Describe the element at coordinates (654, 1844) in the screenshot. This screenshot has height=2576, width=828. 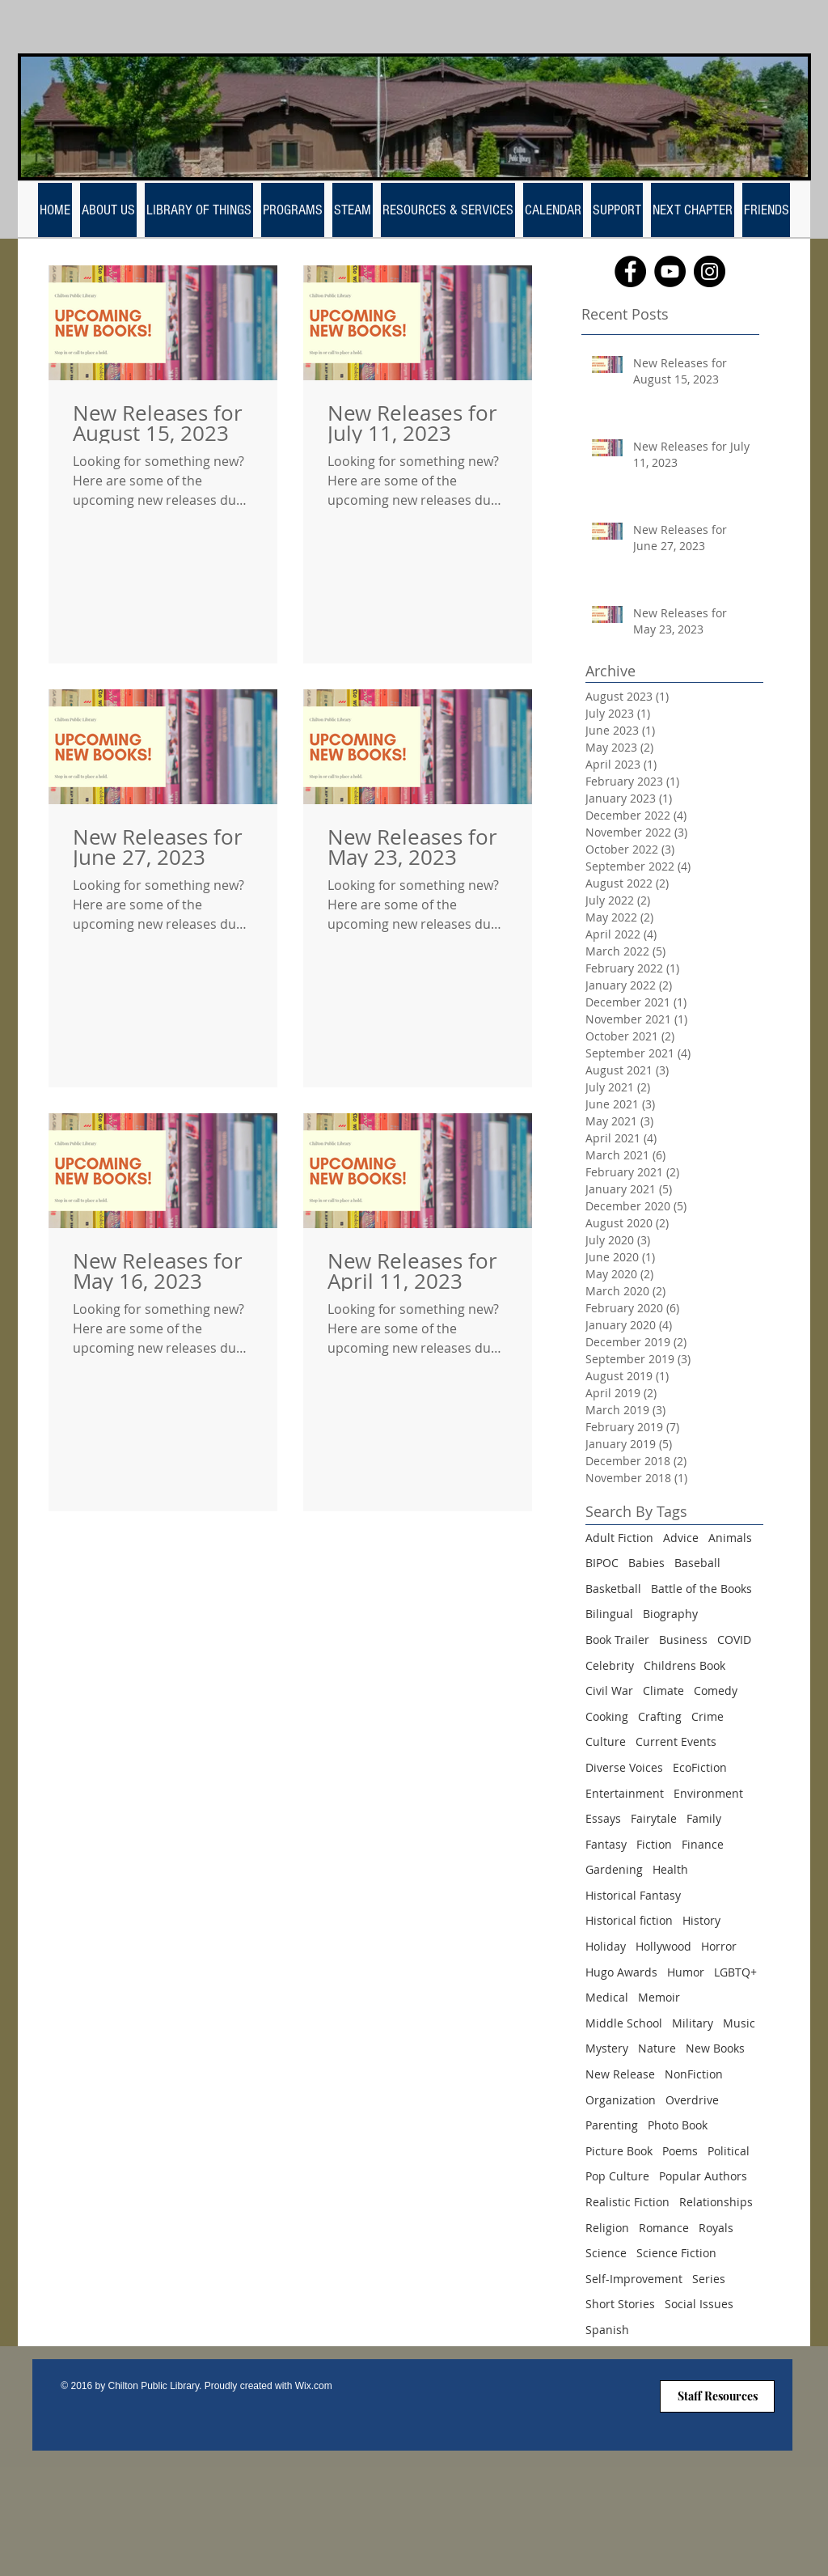
I see `Fiction` at that location.